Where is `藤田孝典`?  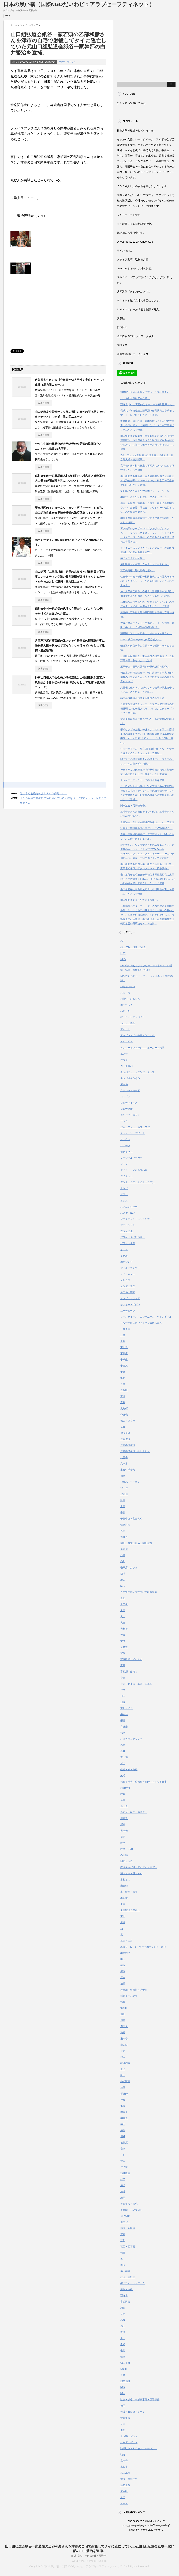
藤田孝典 is located at coordinates (125, 2271).